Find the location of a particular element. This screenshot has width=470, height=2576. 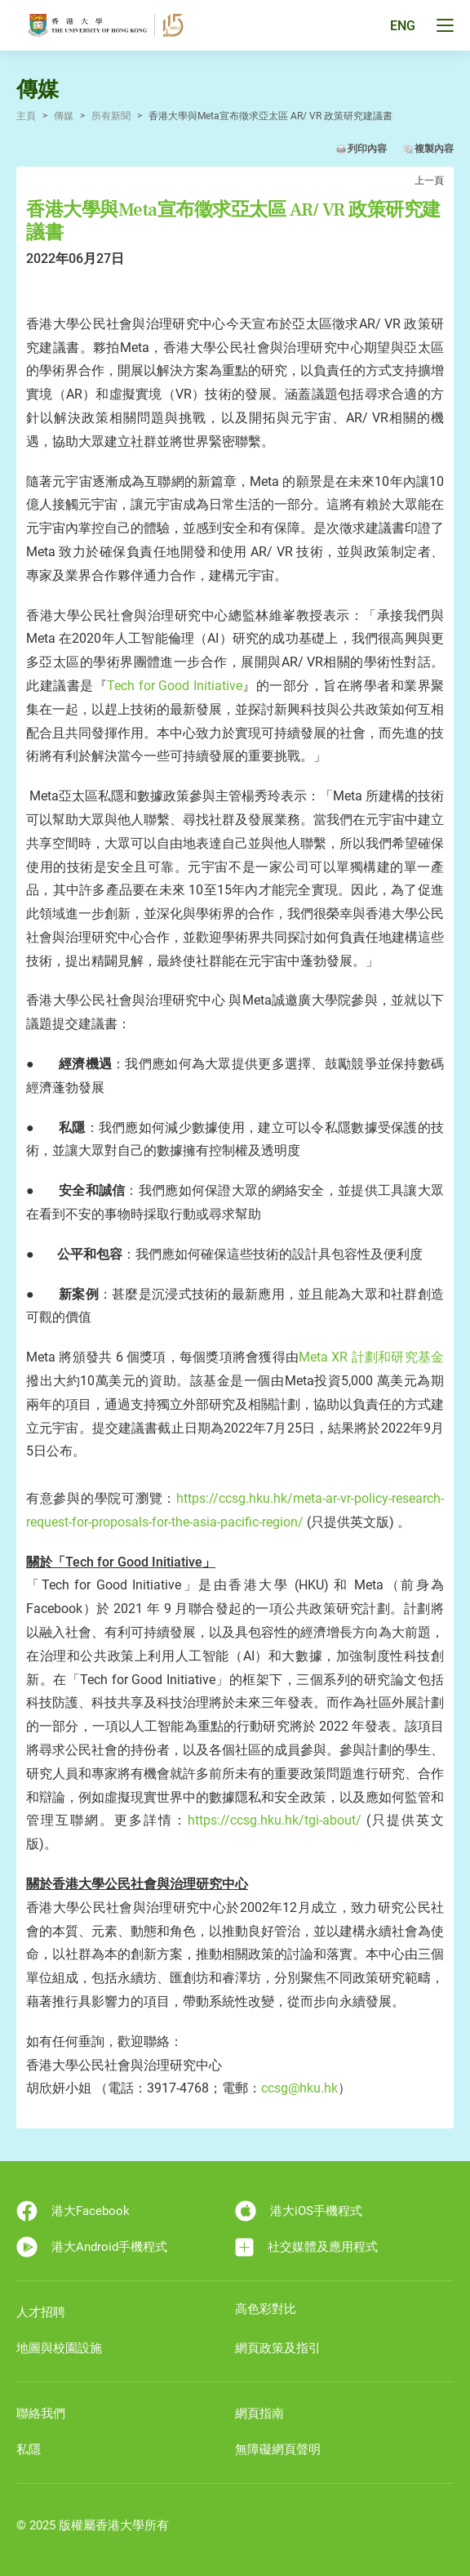

主頁 is located at coordinates (26, 116).